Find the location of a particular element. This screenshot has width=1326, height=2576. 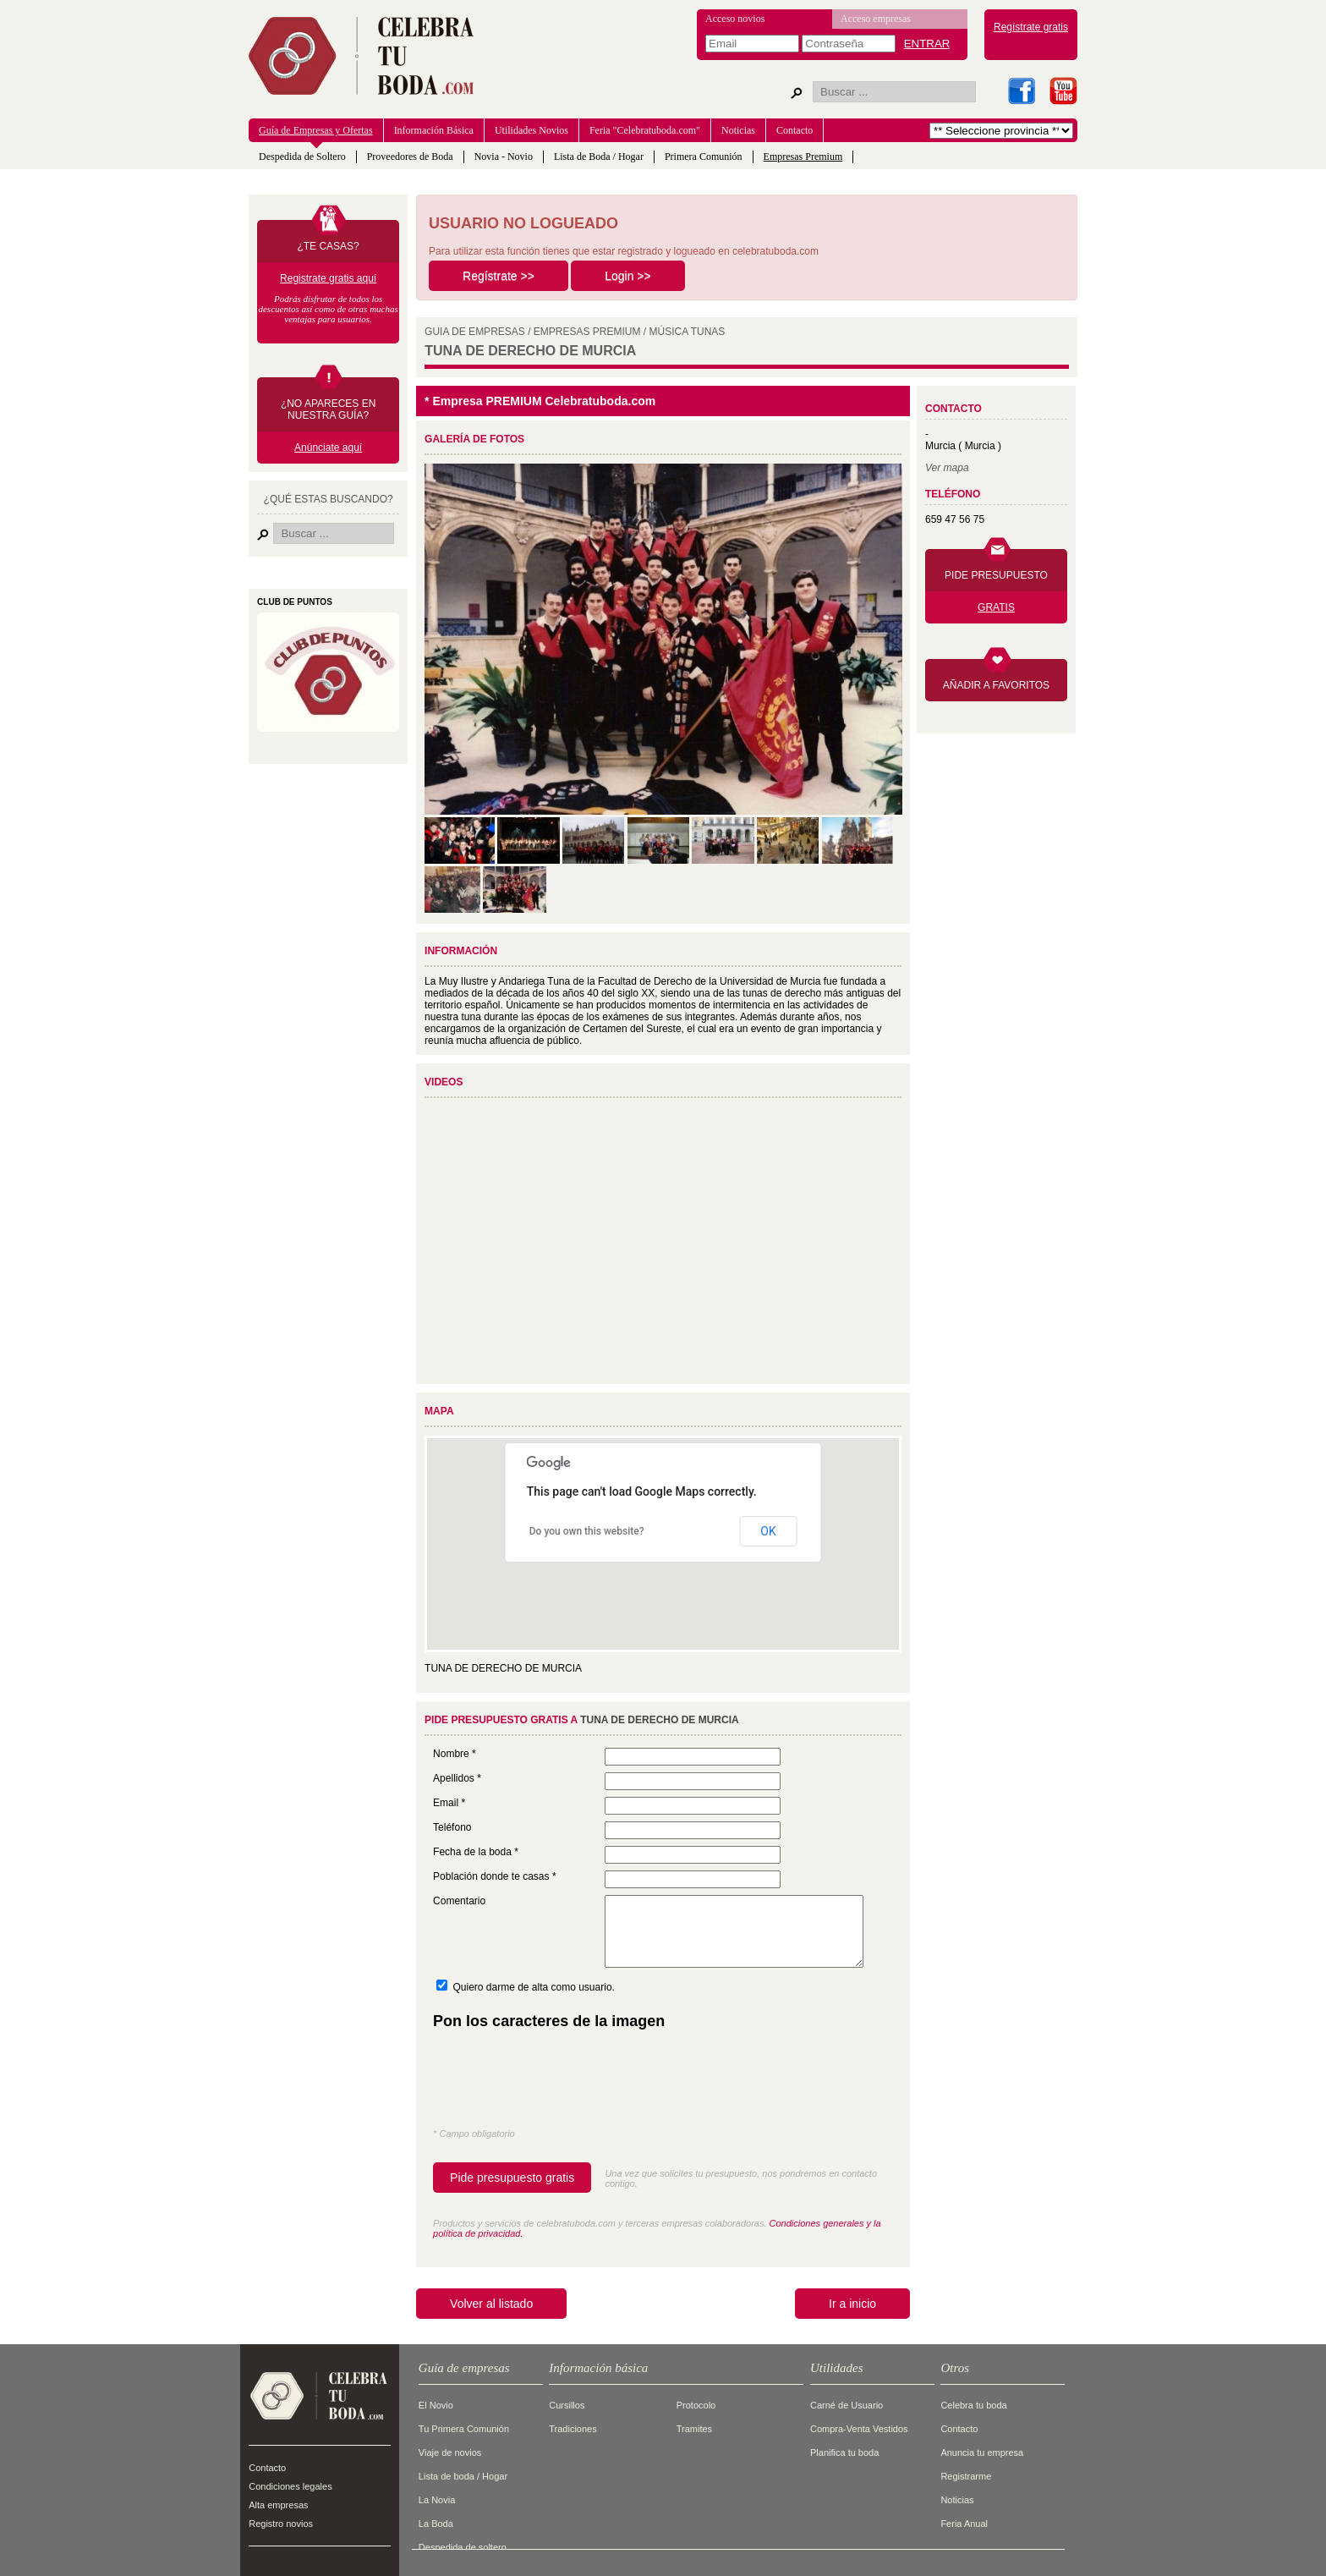

Lista de boda / Hogar is located at coordinates (463, 2476).